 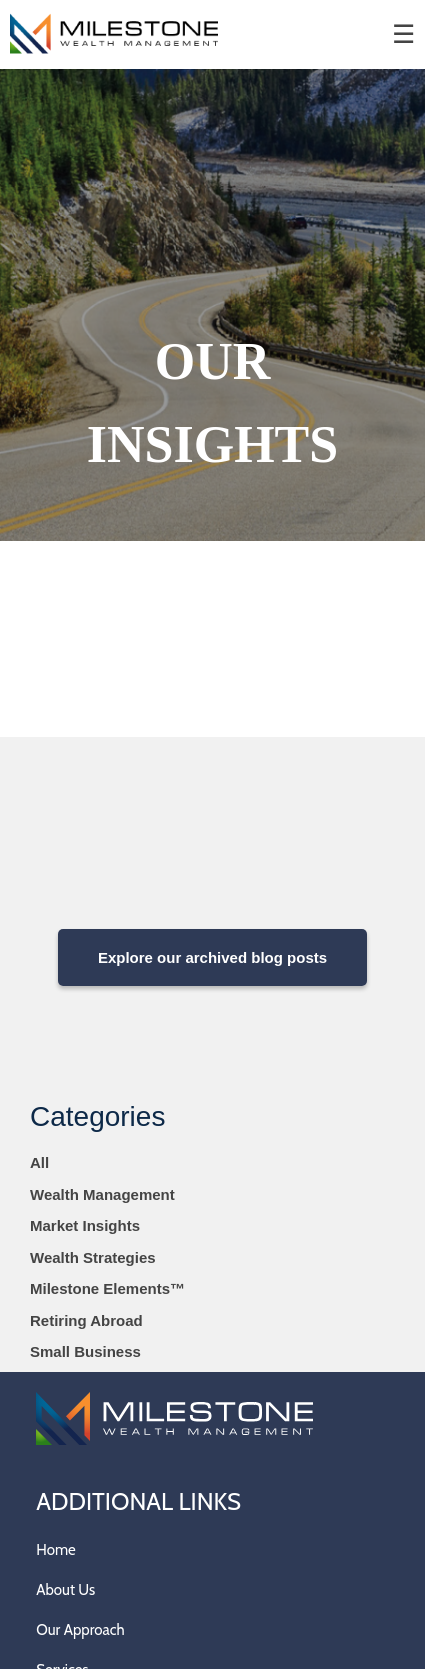 What do you see at coordinates (39, 1162) in the screenshot?
I see `All` at bounding box center [39, 1162].